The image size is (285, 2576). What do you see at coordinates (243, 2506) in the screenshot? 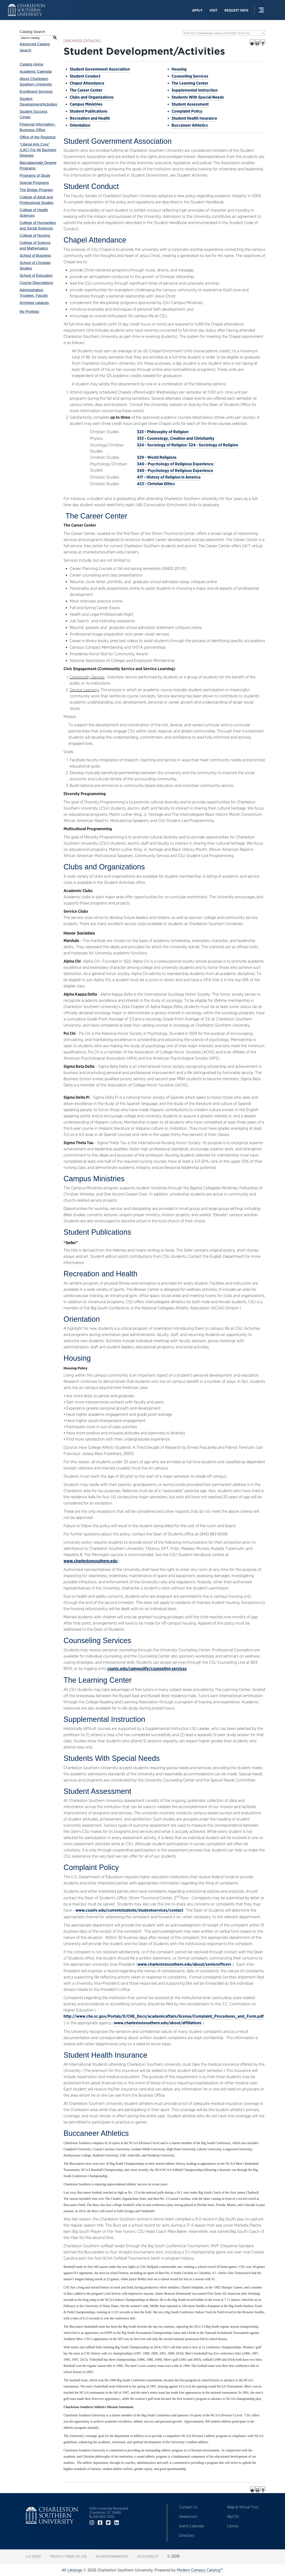
I see `Map & Virtual Tour` at bounding box center [243, 2506].